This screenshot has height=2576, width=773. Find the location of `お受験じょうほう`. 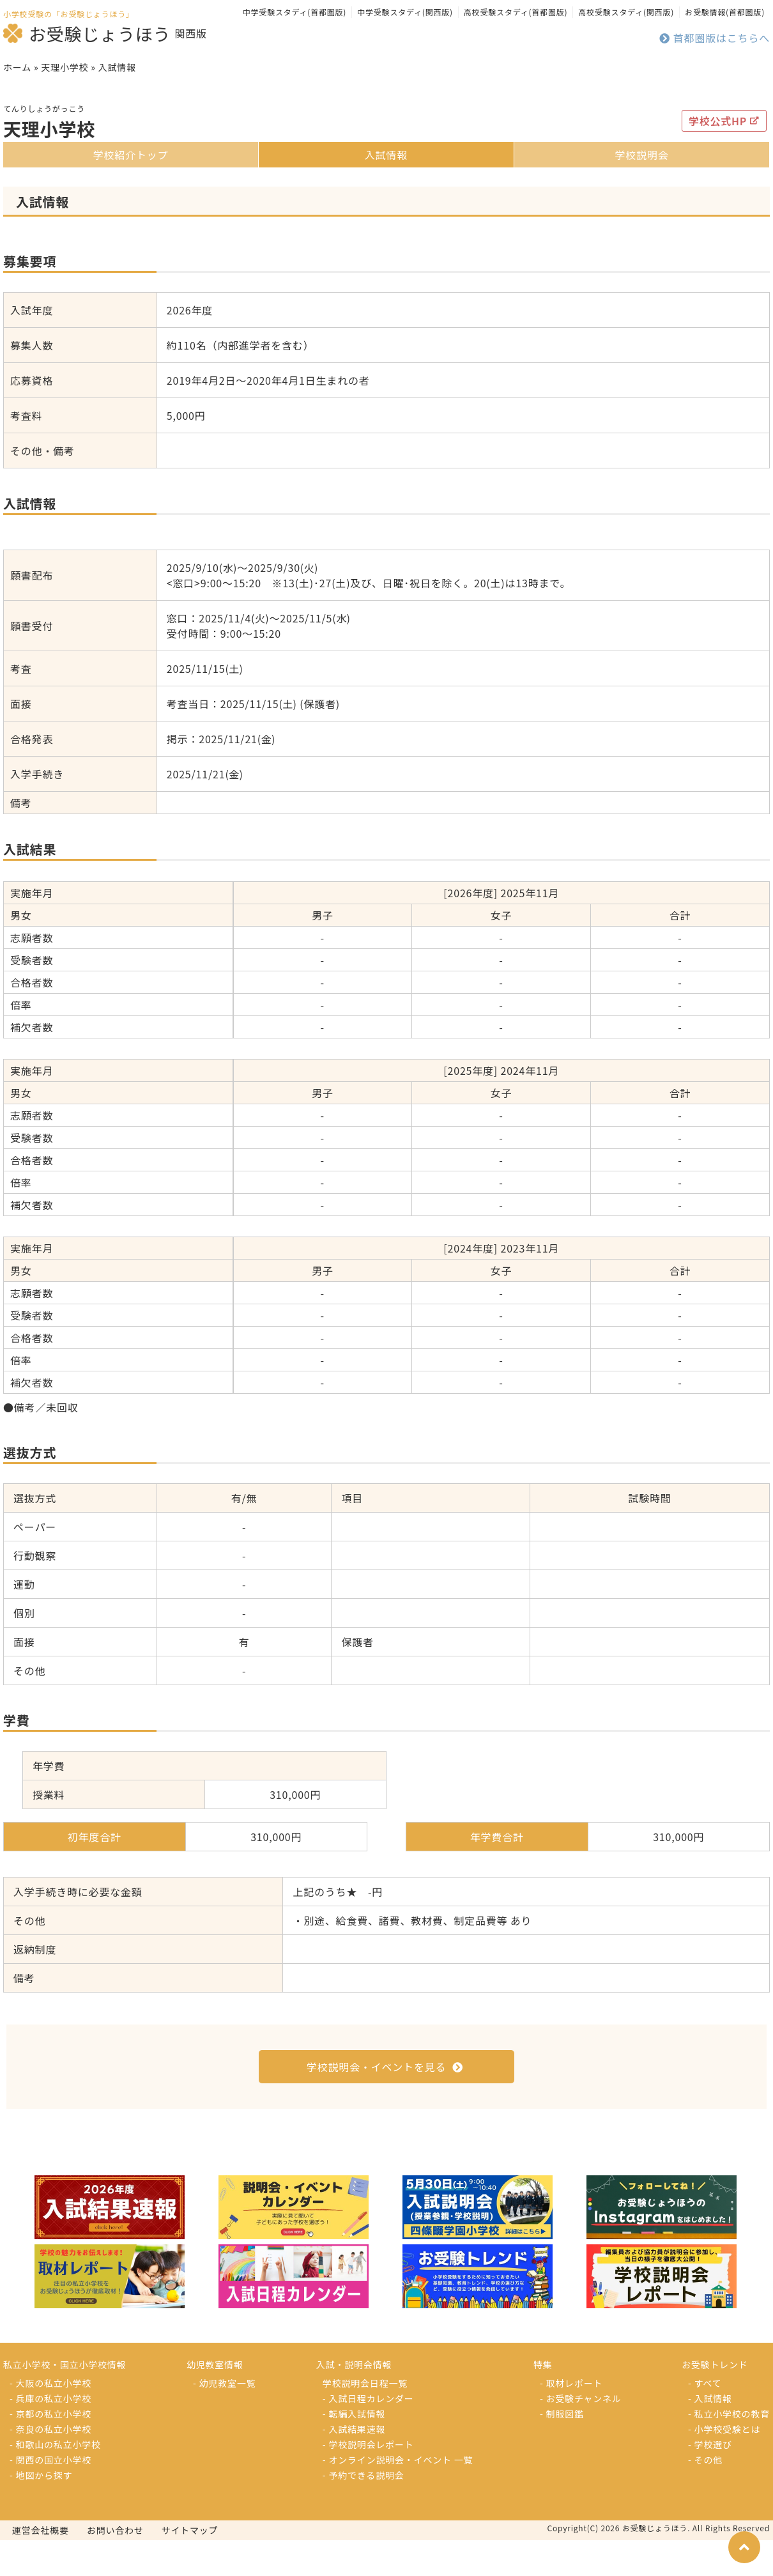

お受験じょうほう is located at coordinates (87, 33).